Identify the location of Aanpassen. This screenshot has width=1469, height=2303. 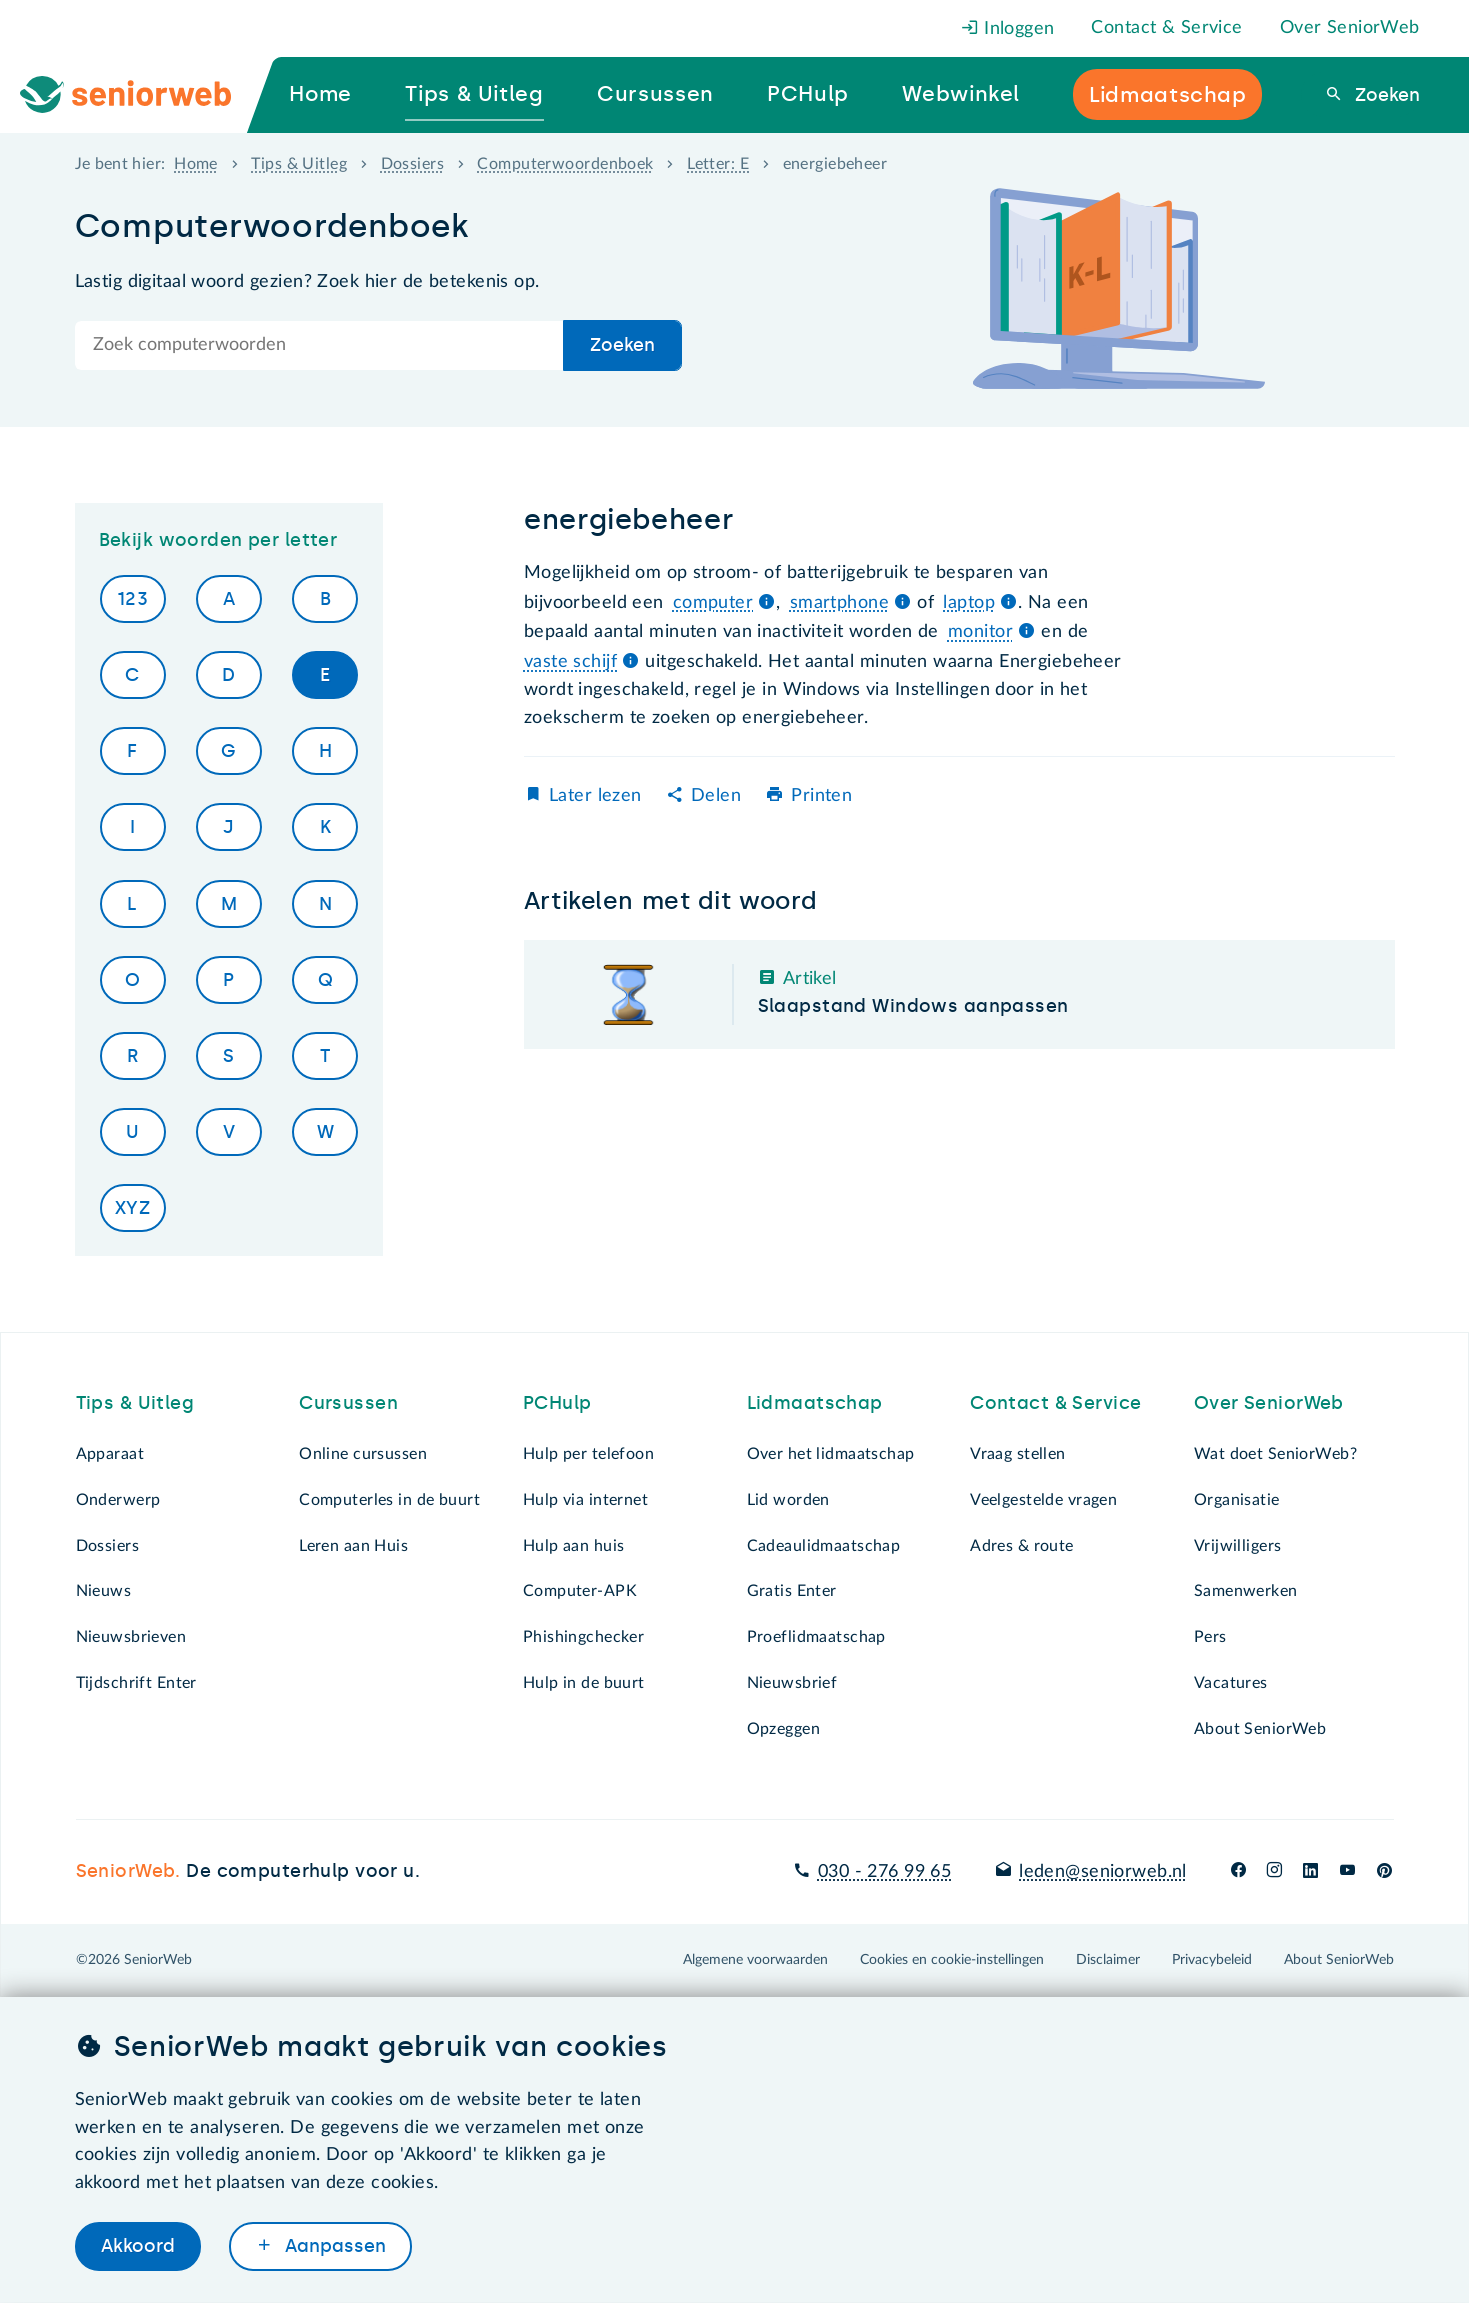
(333, 2246).